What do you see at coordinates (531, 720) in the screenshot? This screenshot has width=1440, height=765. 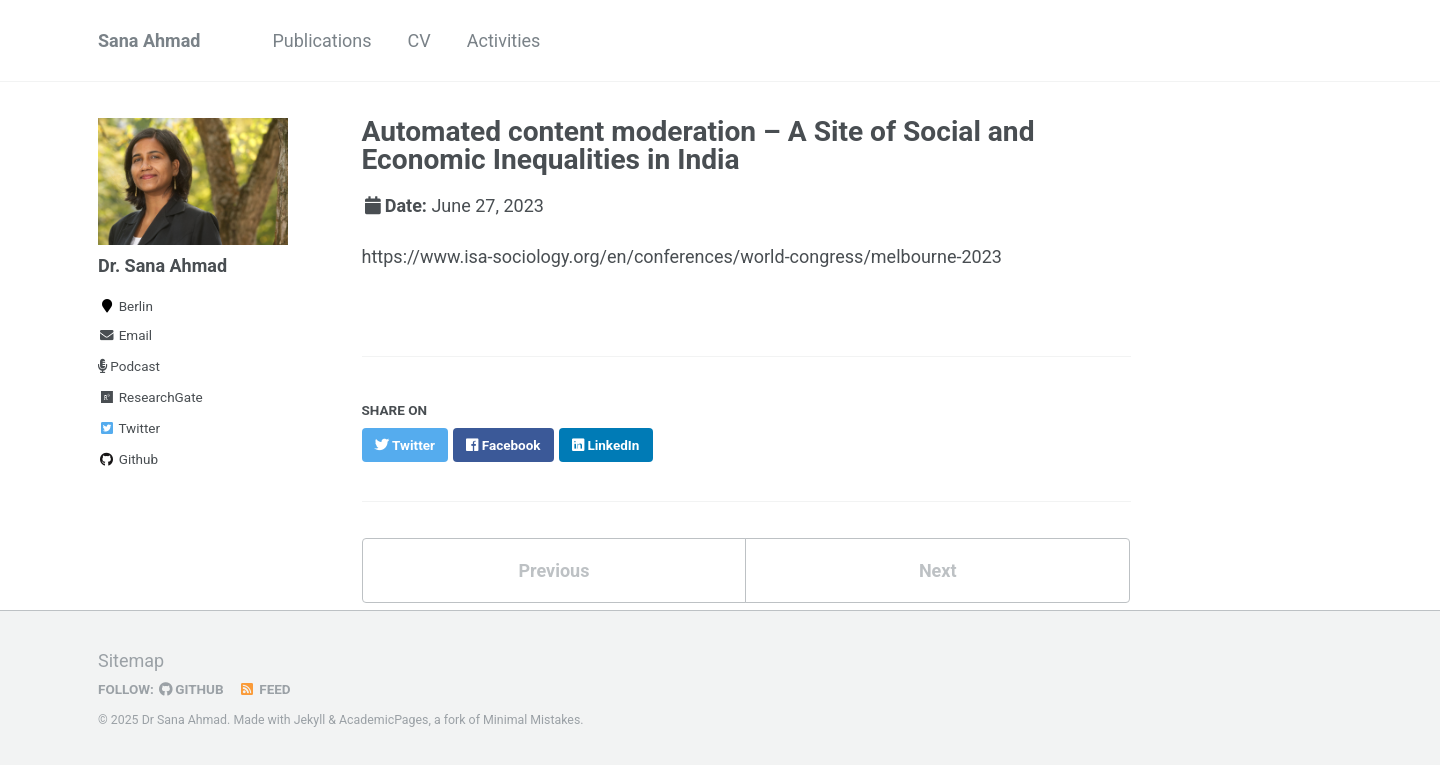 I see `Minimal Mistakes` at bounding box center [531, 720].